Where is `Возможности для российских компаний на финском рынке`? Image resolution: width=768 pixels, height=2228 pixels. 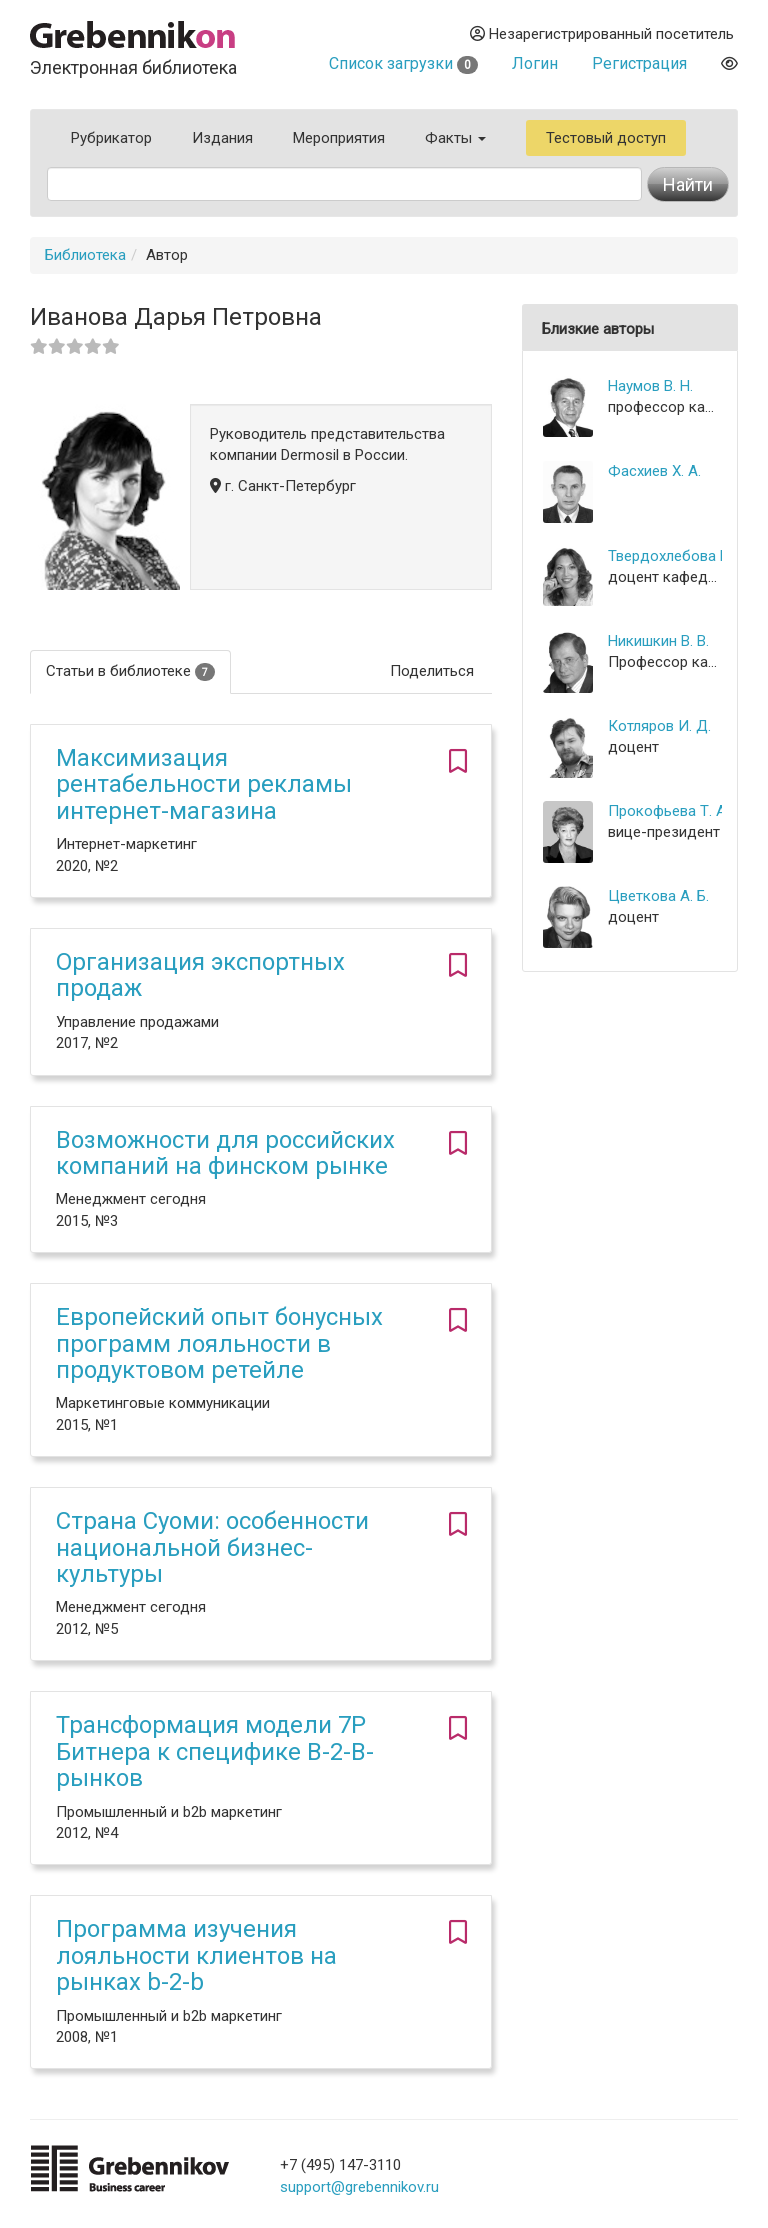 Возможности для российских компаний на финском рынке is located at coordinates (225, 1153).